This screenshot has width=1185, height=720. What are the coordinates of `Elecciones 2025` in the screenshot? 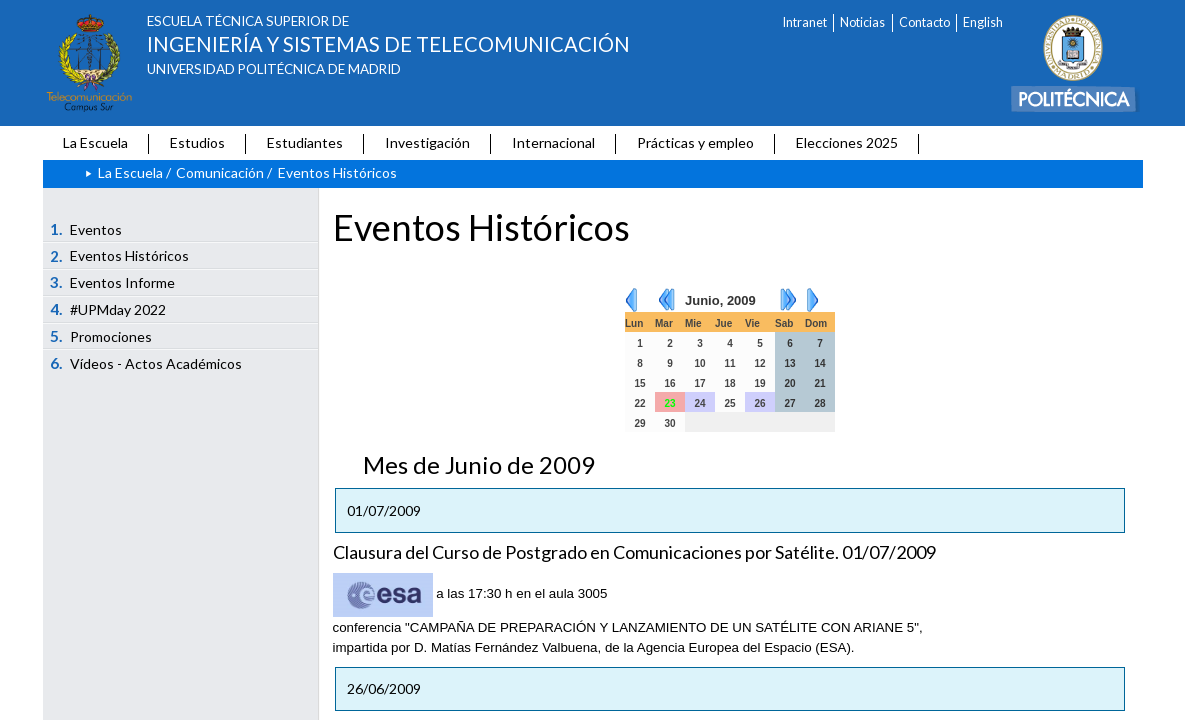 It's located at (847, 142).